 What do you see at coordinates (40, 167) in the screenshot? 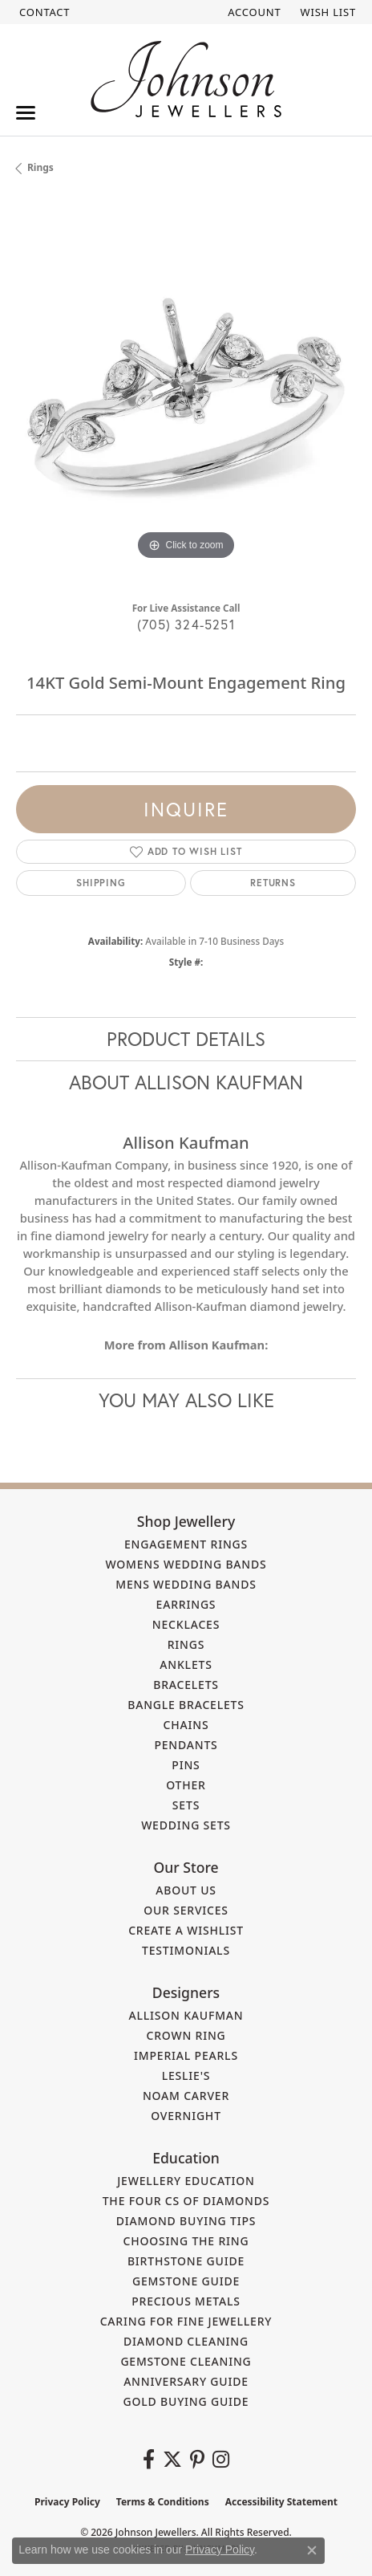
I see `Rings` at bounding box center [40, 167].